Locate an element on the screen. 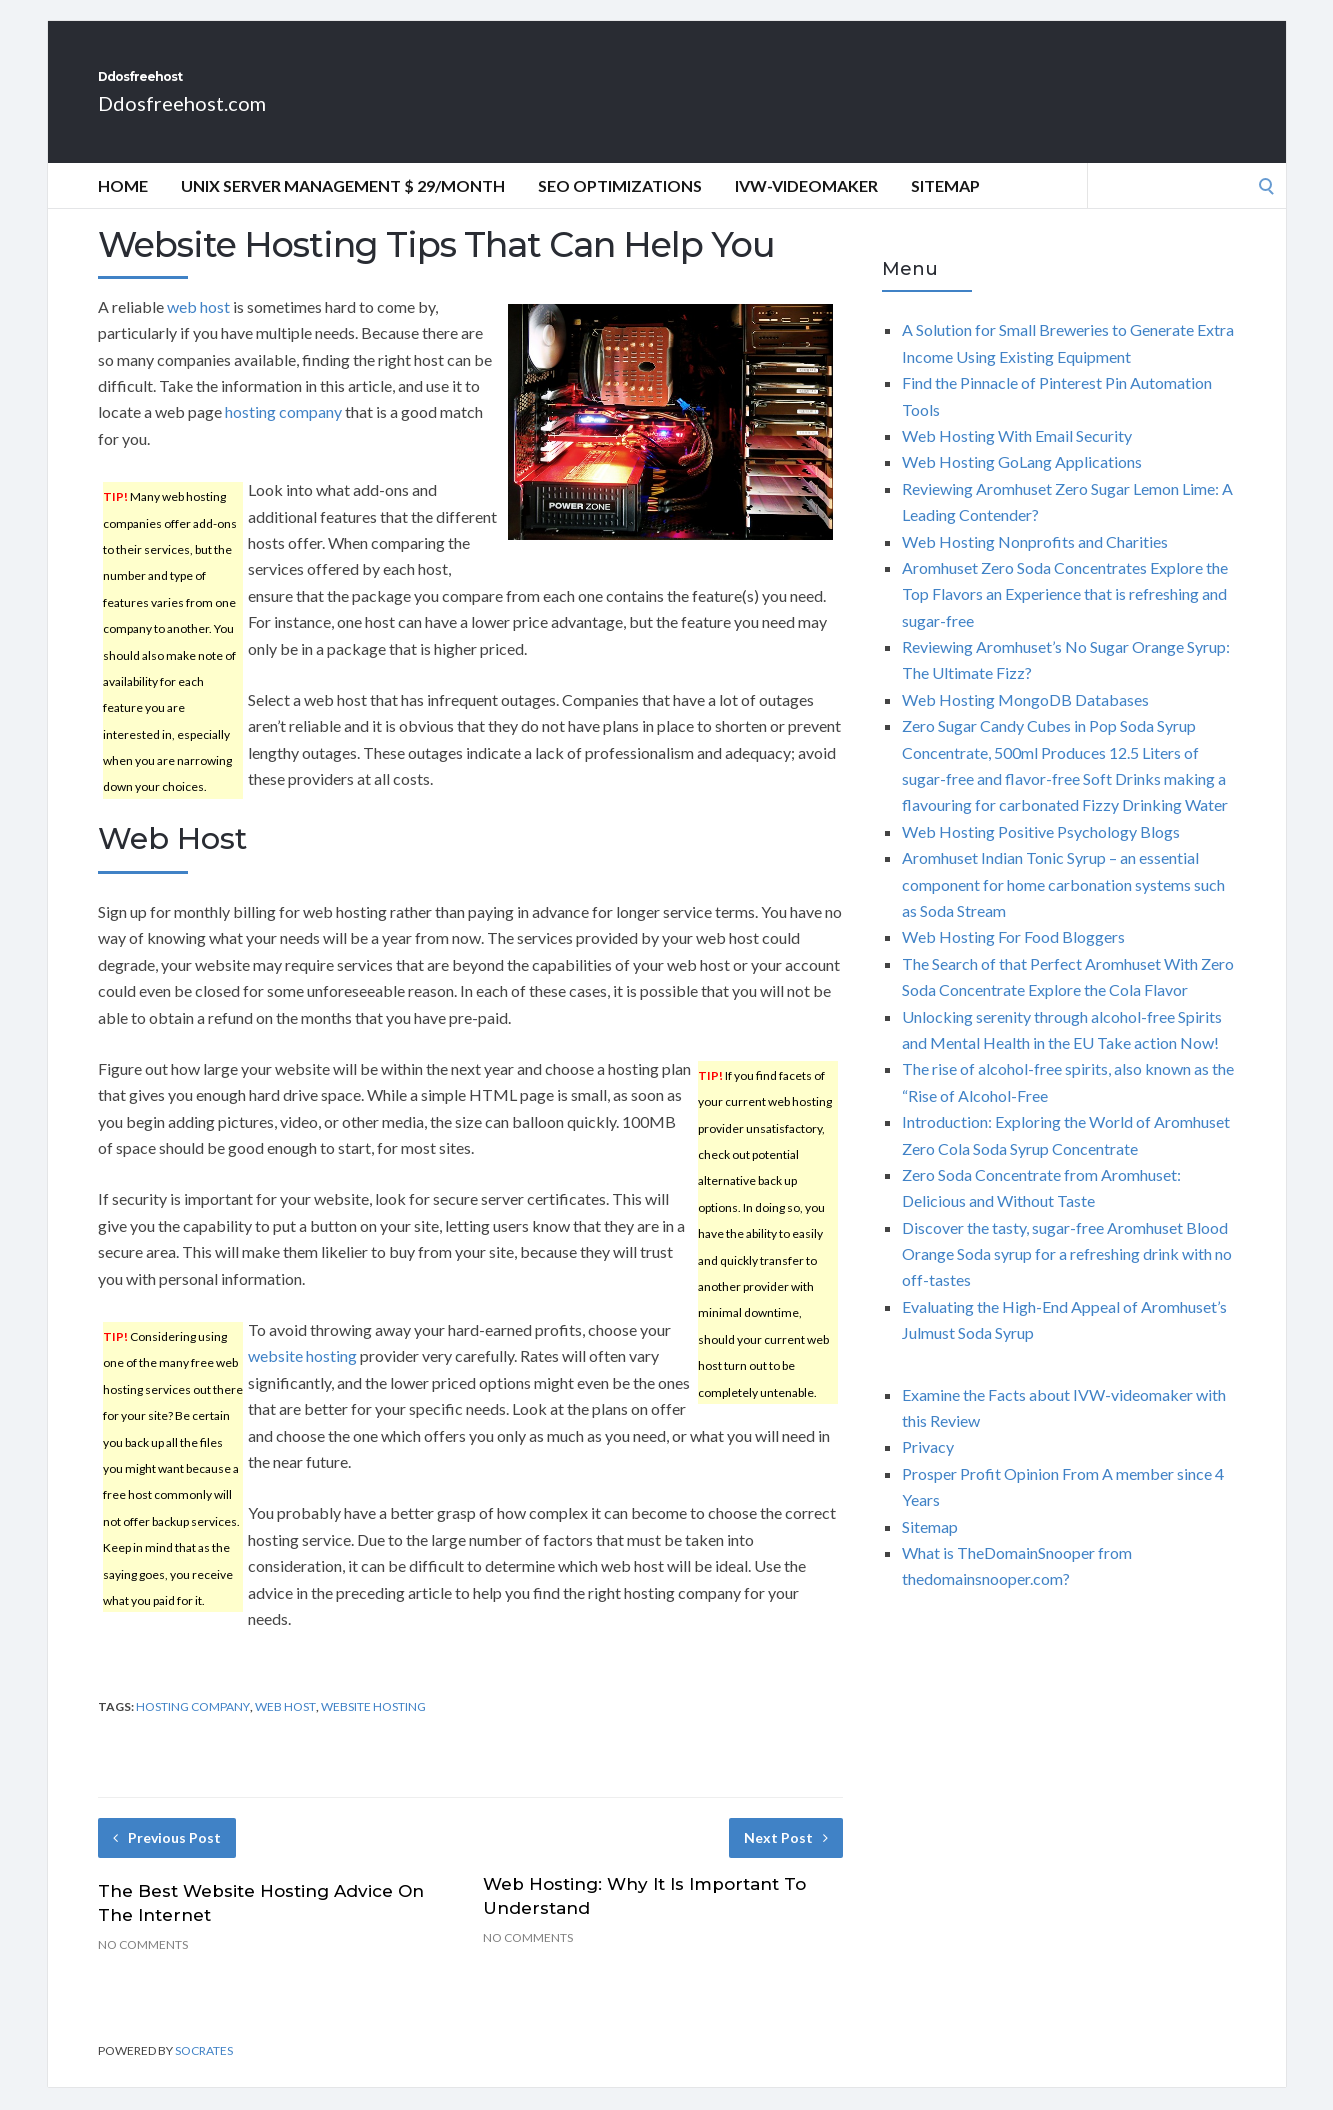 Image resolution: width=1333 pixels, height=2110 pixels. Web Hosting MongoDB Databases is located at coordinates (1025, 721).